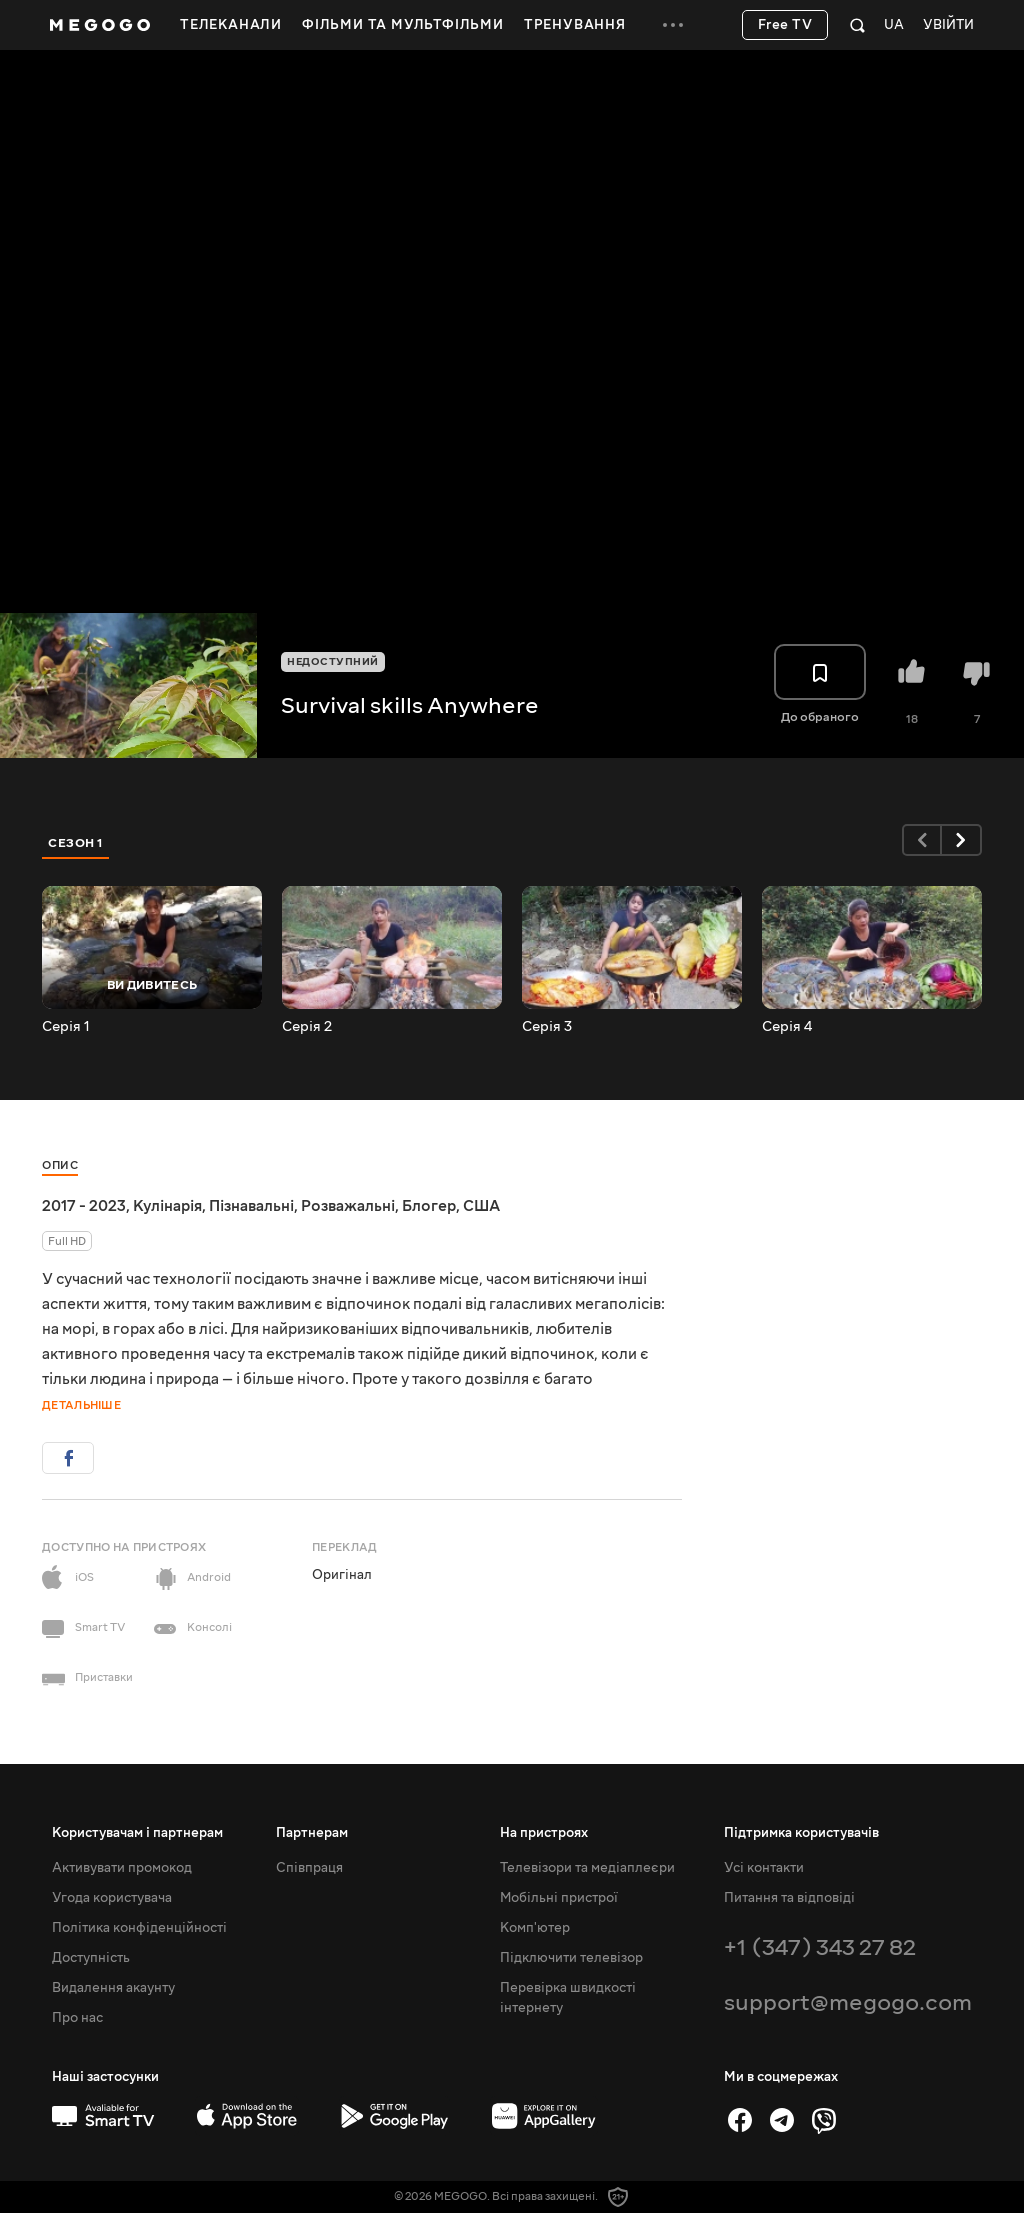 The width and height of the screenshot is (1024, 2213). Describe the element at coordinates (787, 1027) in the screenshot. I see `Серія 4` at that location.